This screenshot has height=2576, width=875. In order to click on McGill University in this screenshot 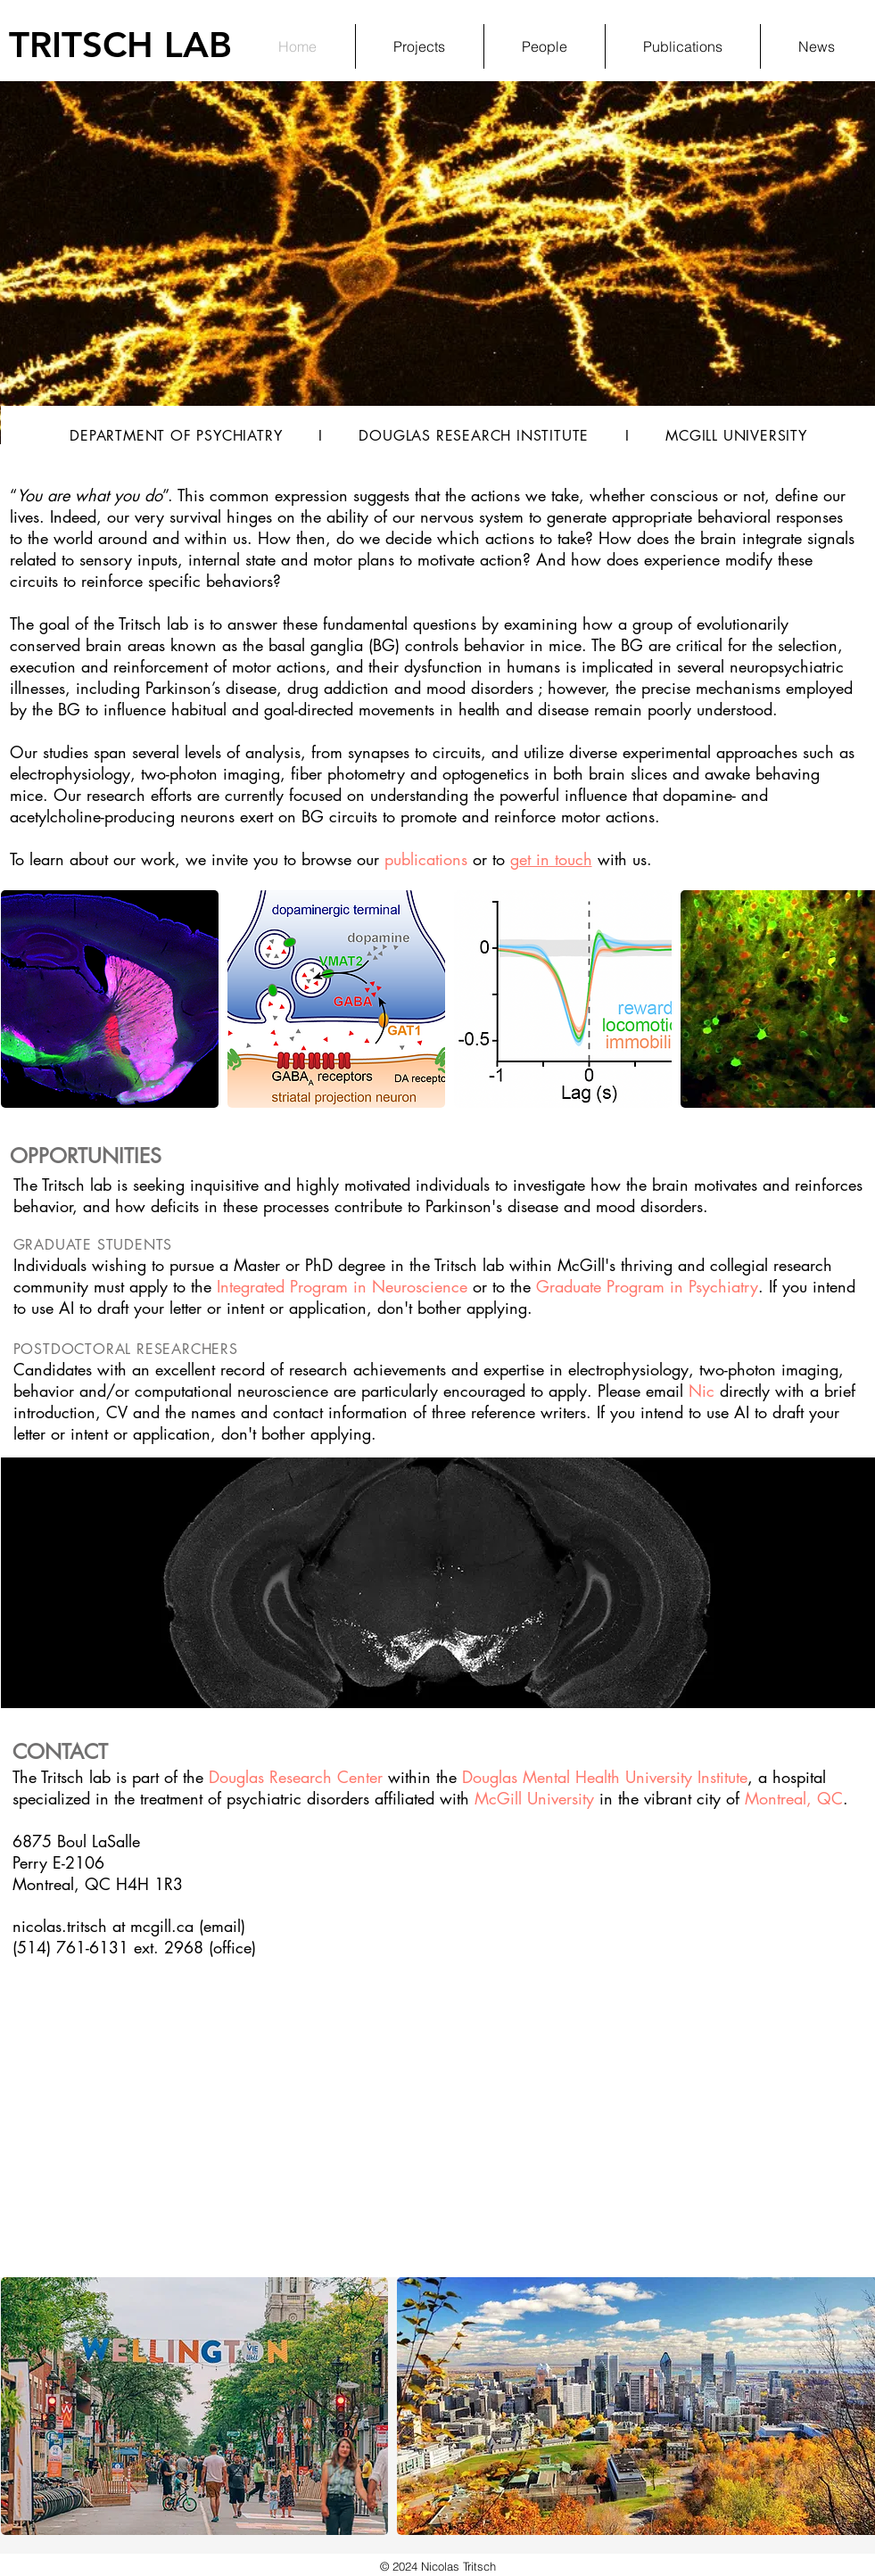, I will do `click(534, 1798)`.